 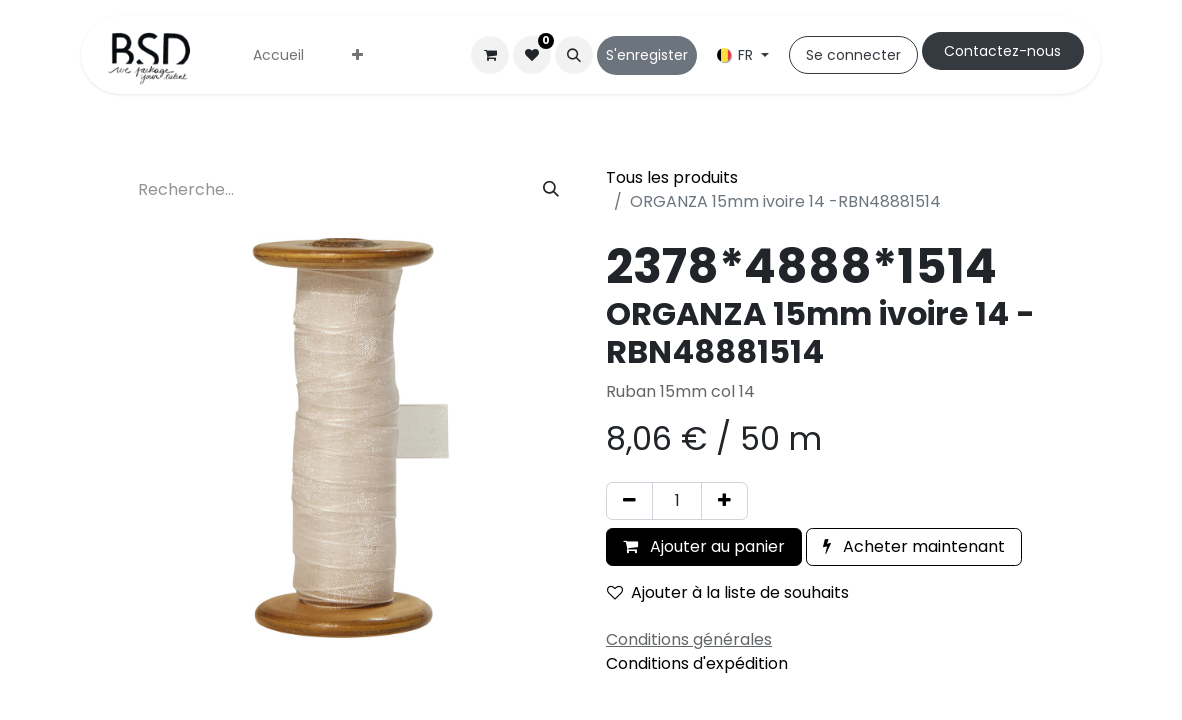 What do you see at coordinates (278, 55) in the screenshot?
I see `[menuitem]` at bounding box center [278, 55].